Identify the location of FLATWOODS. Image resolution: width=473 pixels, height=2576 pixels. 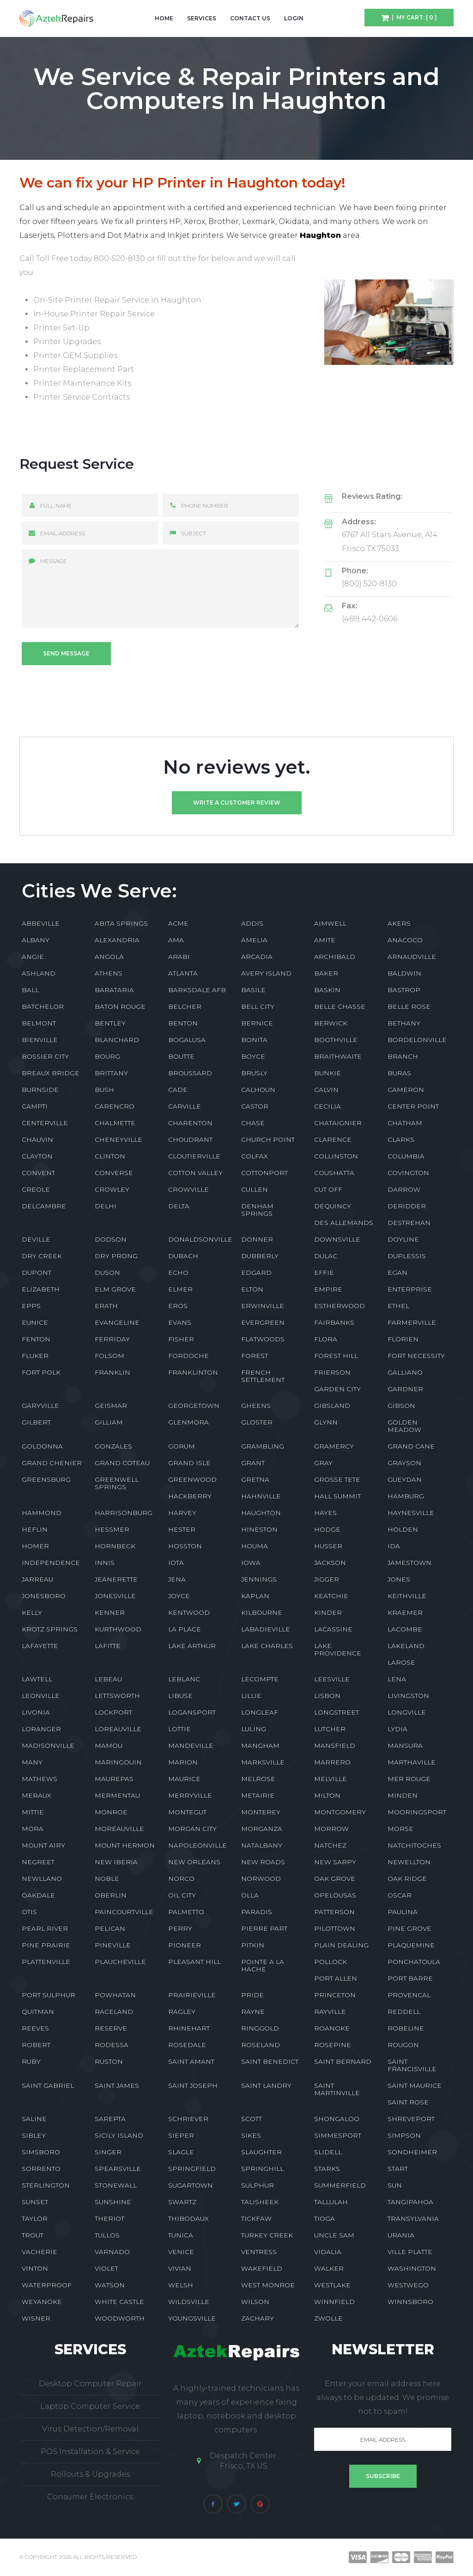
(263, 1339).